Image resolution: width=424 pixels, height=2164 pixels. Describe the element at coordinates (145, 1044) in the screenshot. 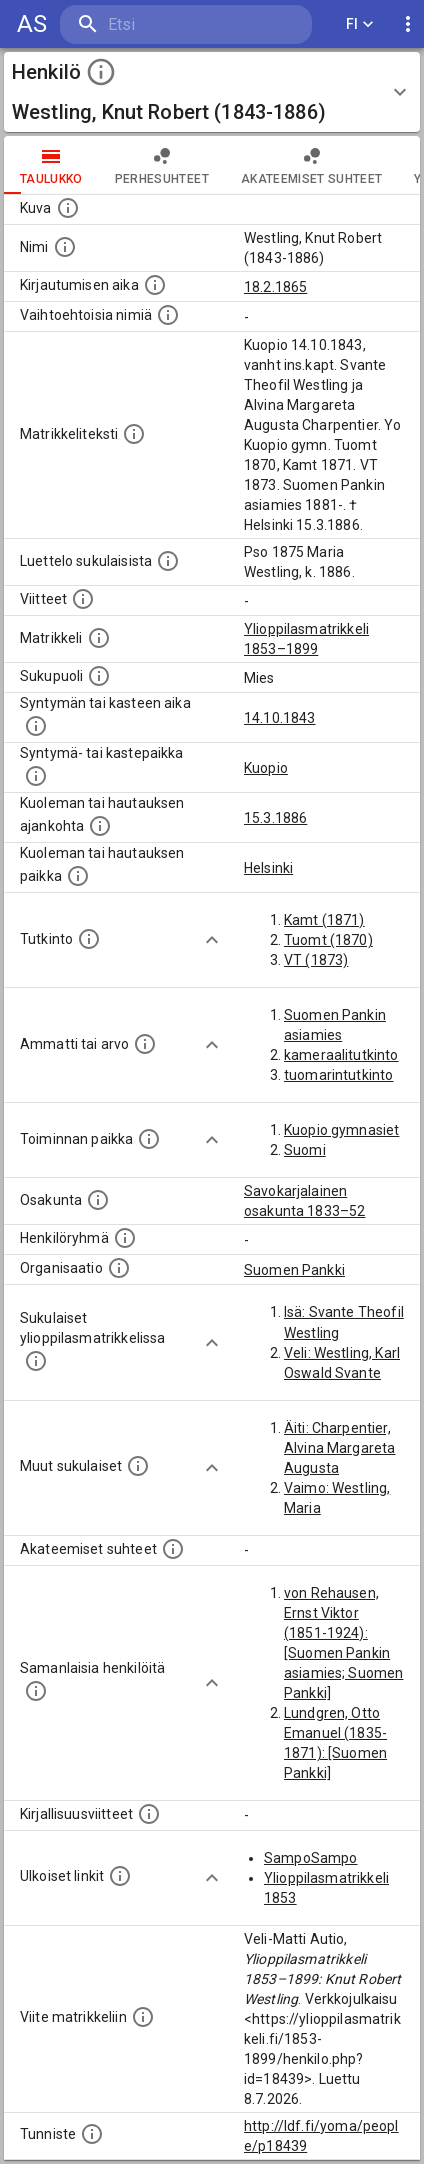

I see `[Henkilön ammatit tai erilaiset arvot.]` at that location.